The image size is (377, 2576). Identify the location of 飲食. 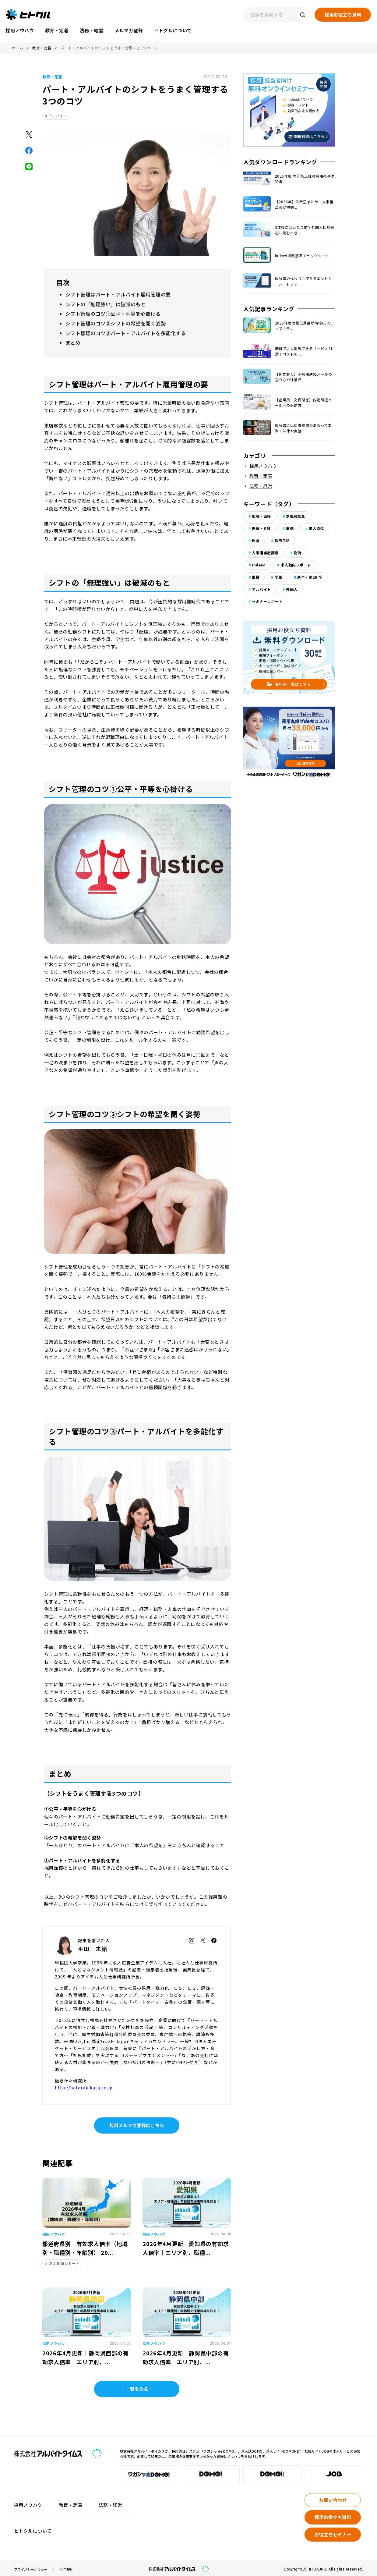
(255, 540).